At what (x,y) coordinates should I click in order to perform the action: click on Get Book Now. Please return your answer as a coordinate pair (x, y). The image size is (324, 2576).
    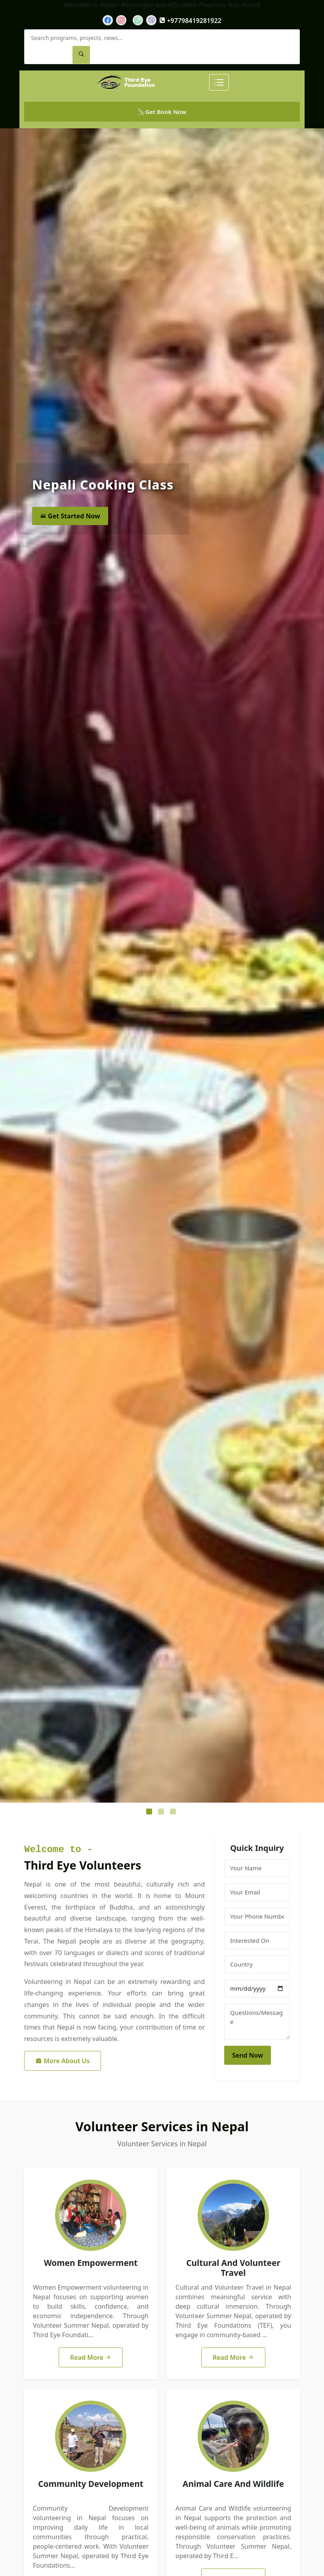
    Looking at the image, I should click on (162, 112).